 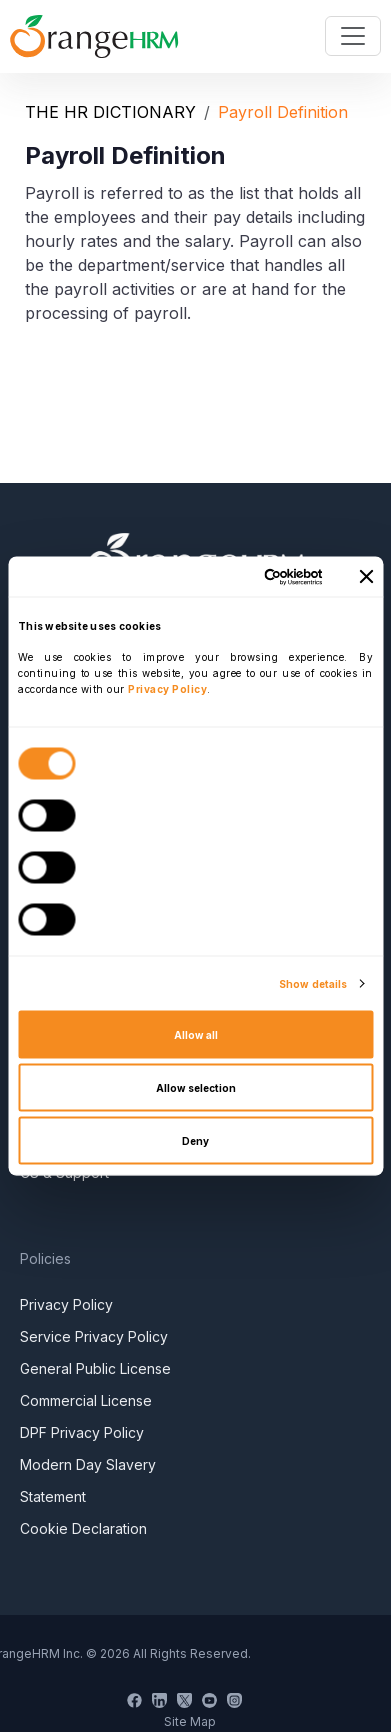 I want to click on Allow selection, so click(x=196, y=1088).